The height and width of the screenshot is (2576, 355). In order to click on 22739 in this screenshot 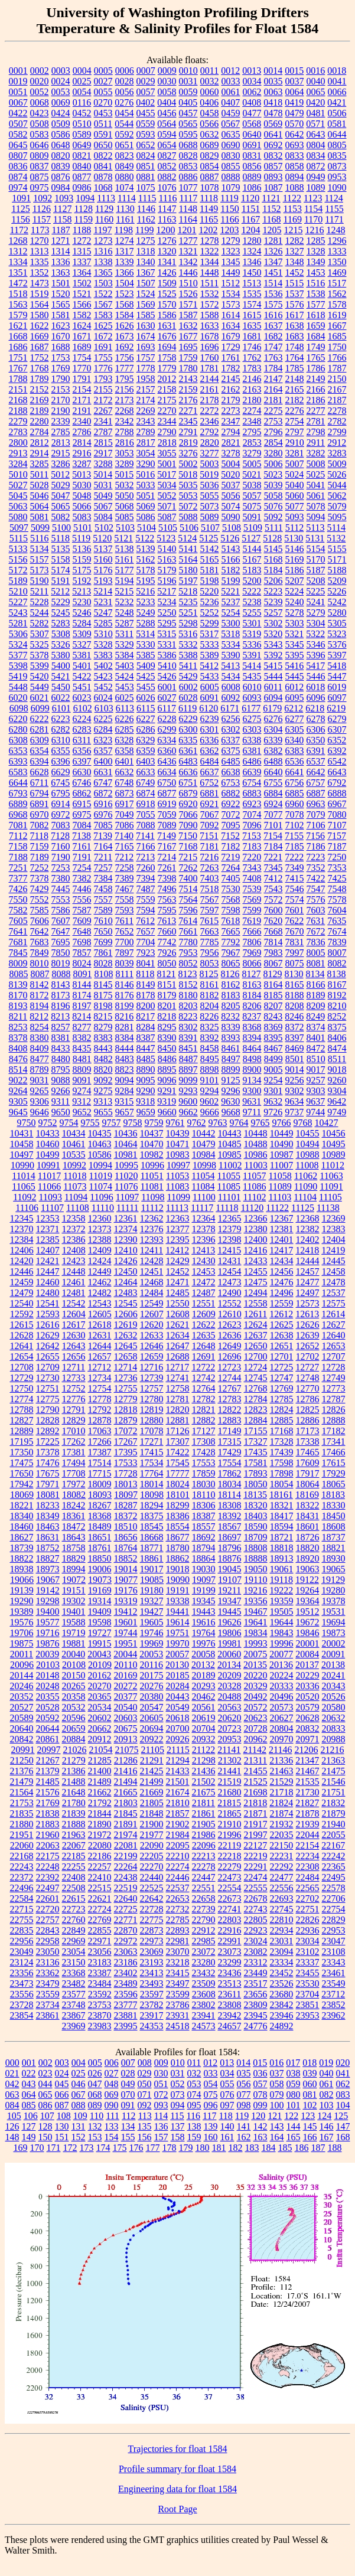, I will do `click(204, 1909)`.